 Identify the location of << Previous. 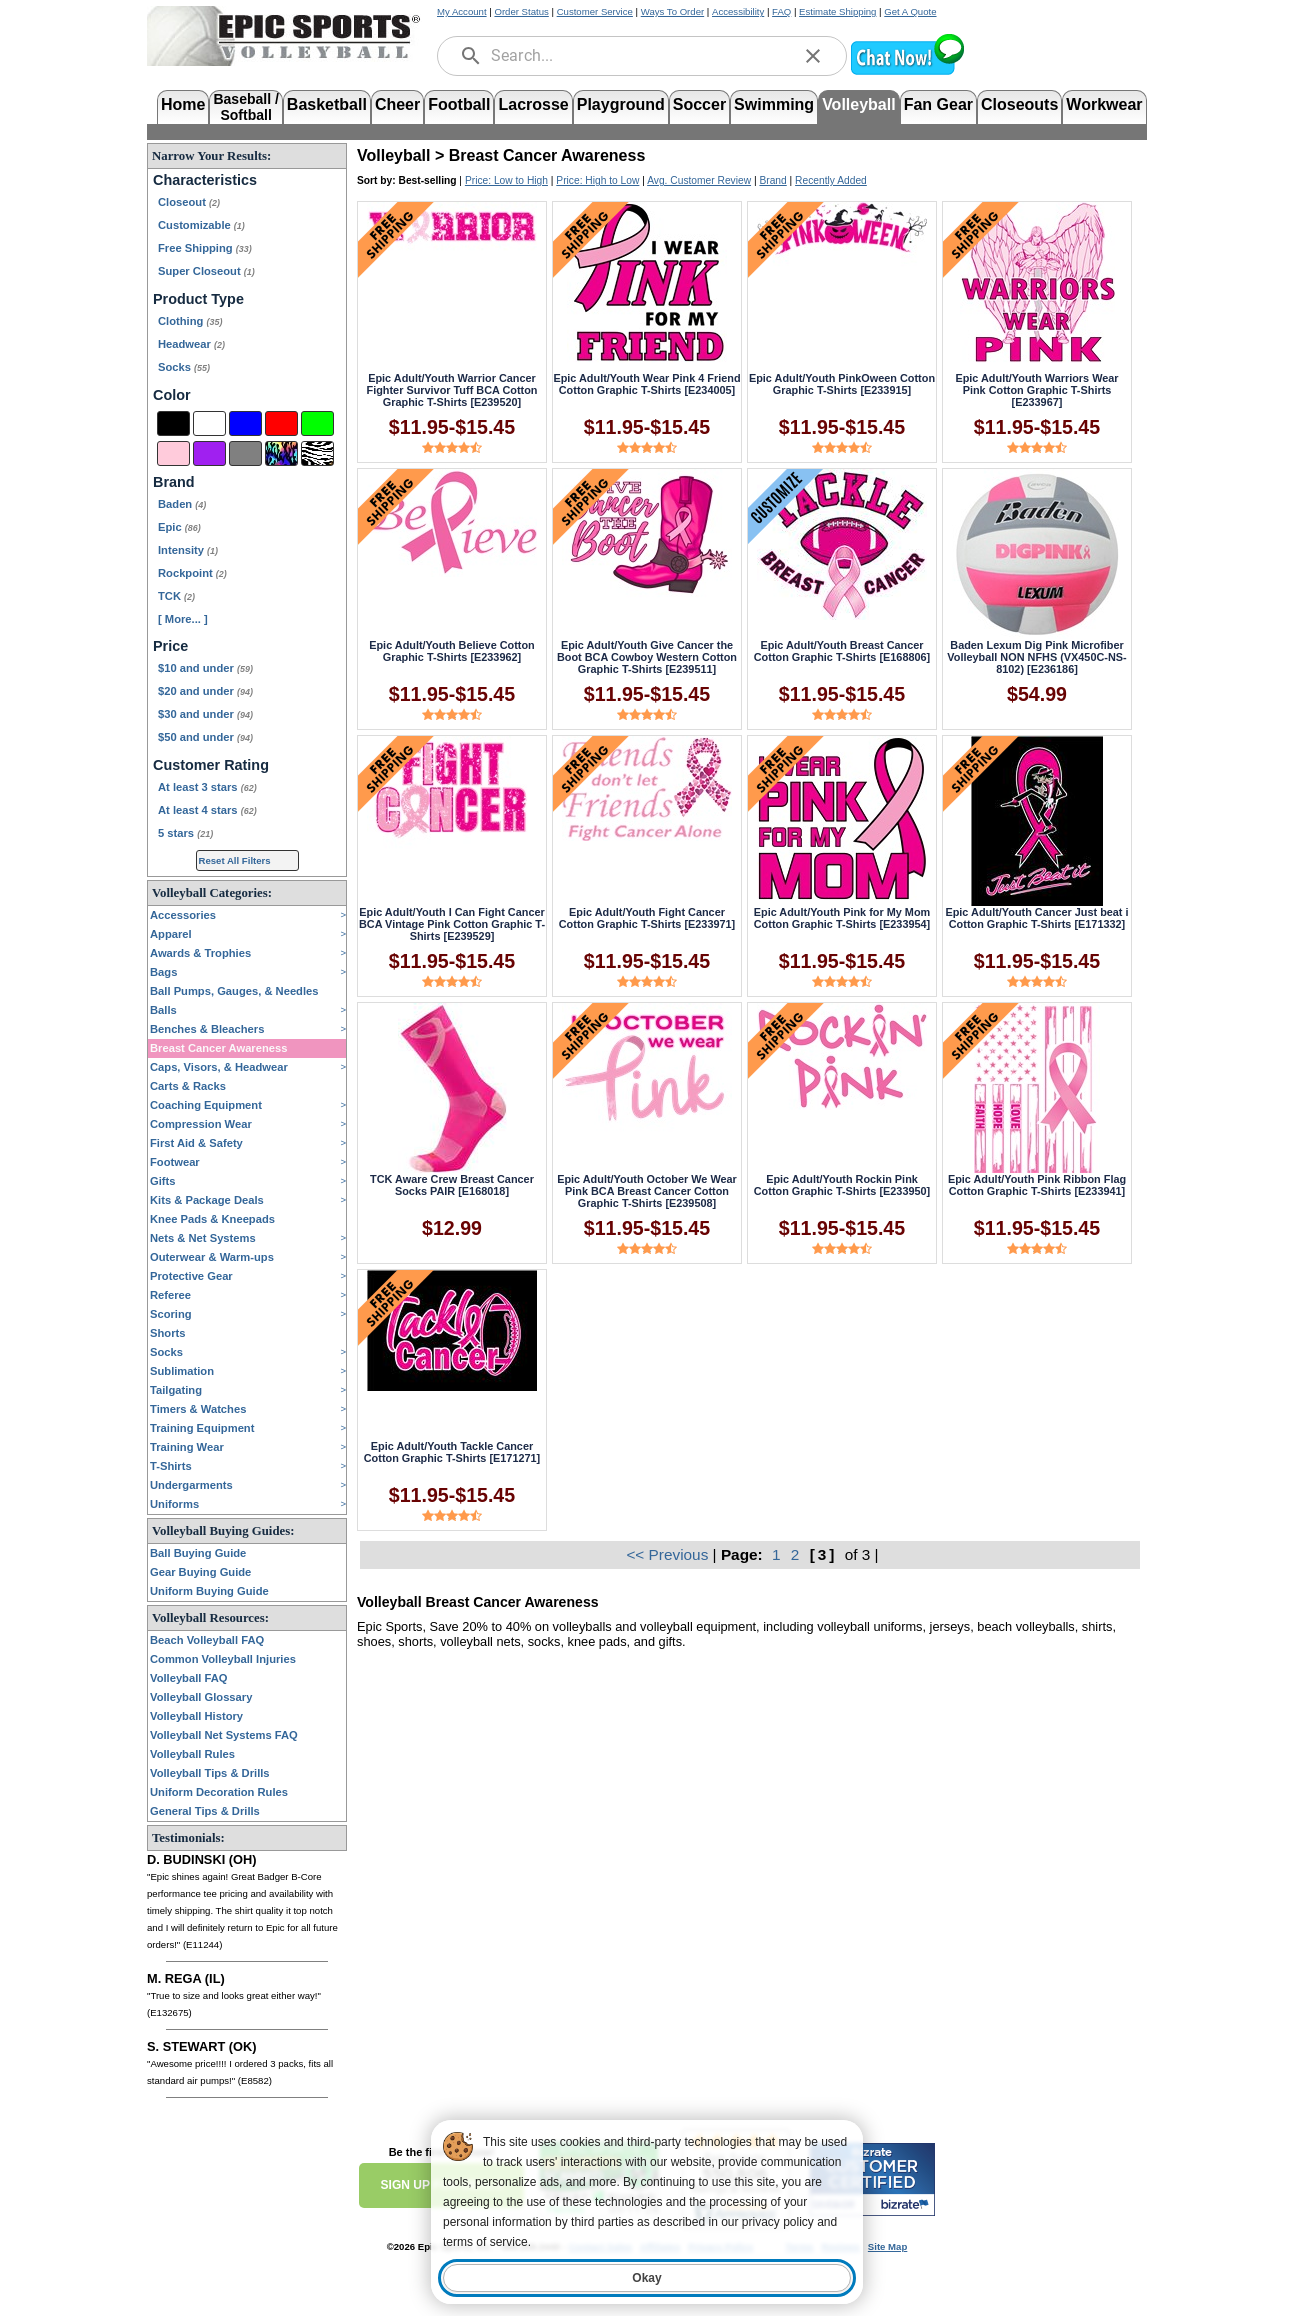
(669, 1554).